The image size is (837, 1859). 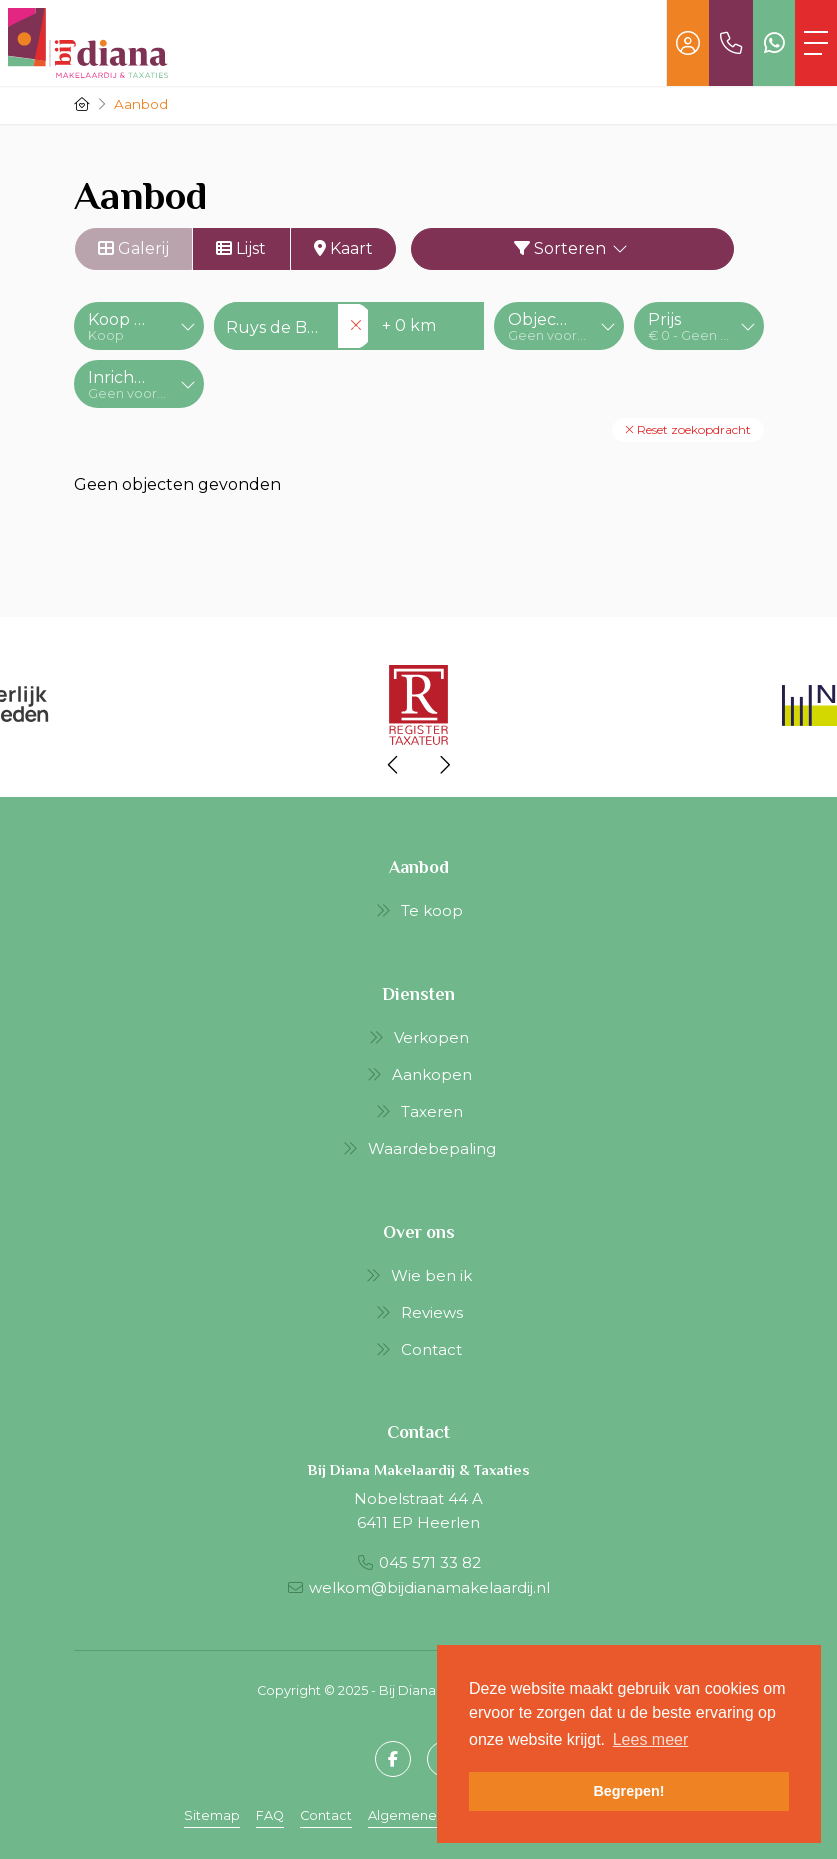 I want to click on Lees meer [button], so click(x=651, y=1739).